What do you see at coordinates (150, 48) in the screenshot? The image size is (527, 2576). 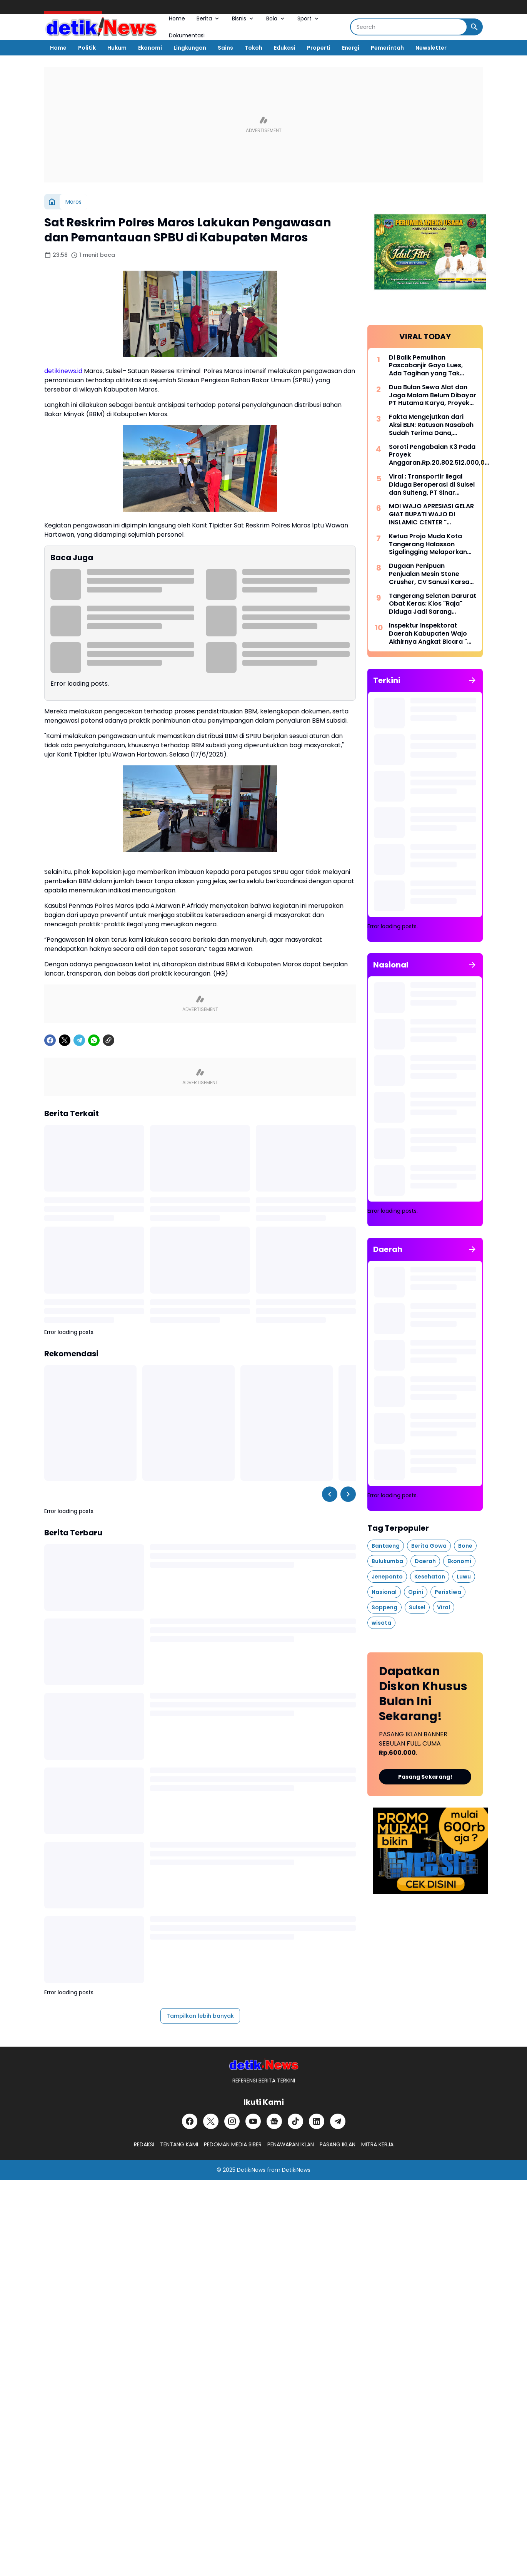 I see `Ekonomi` at bounding box center [150, 48].